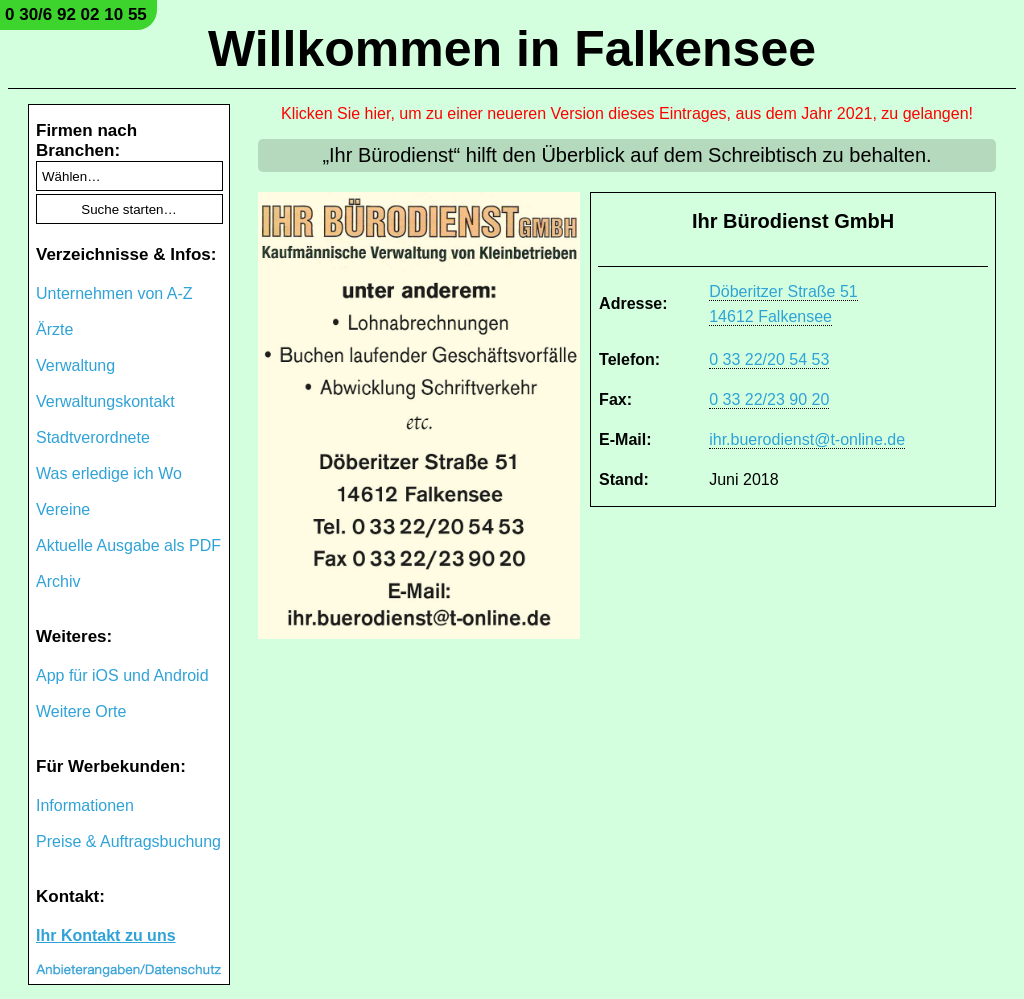  What do you see at coordinates (75, 365) in the screenshot?
I see `Verwaltung` at bounding box center [75, 365].